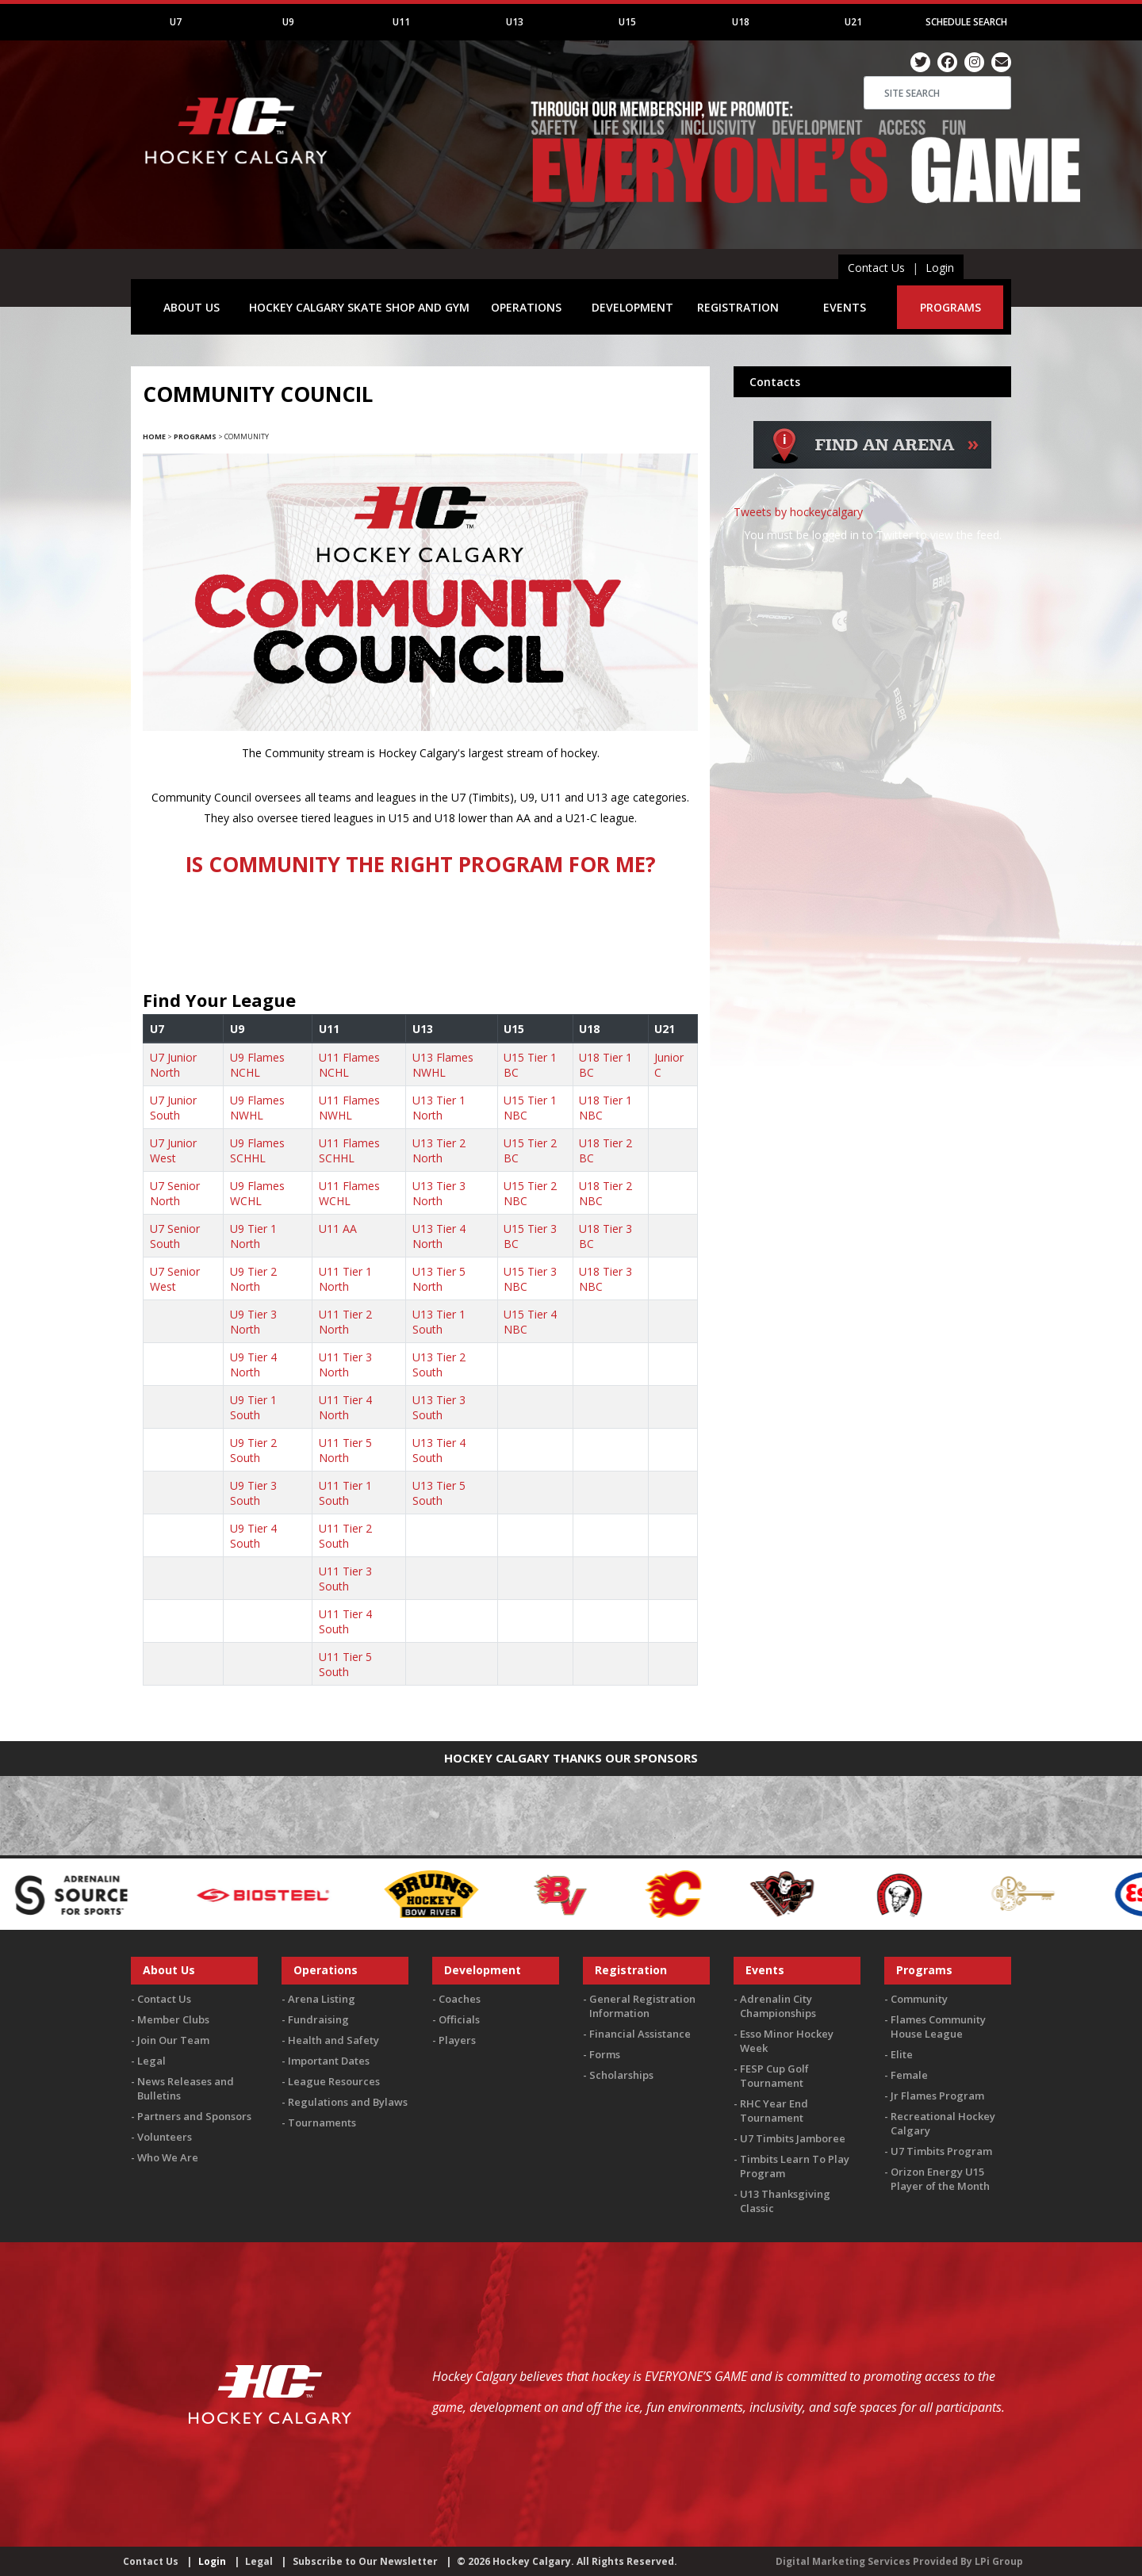 The width and height of the screenshot is (1142, 2576). What do you see at coordinates (257, 1193) in the screenshot?
I see `U9 Flames WCHL` at bounding box center [257, 1193].